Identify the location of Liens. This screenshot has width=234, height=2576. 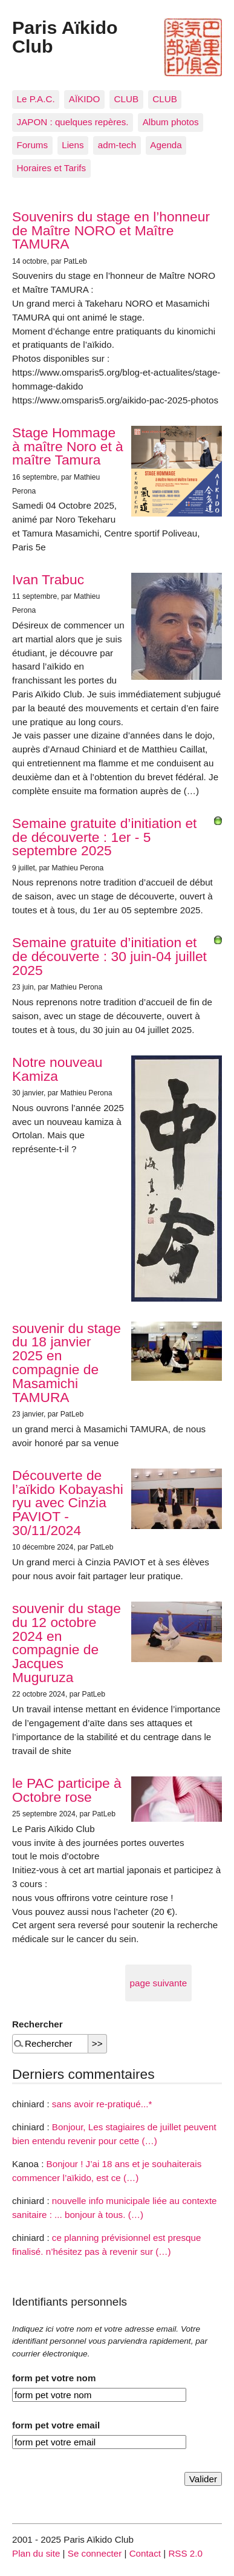
(72, 145).